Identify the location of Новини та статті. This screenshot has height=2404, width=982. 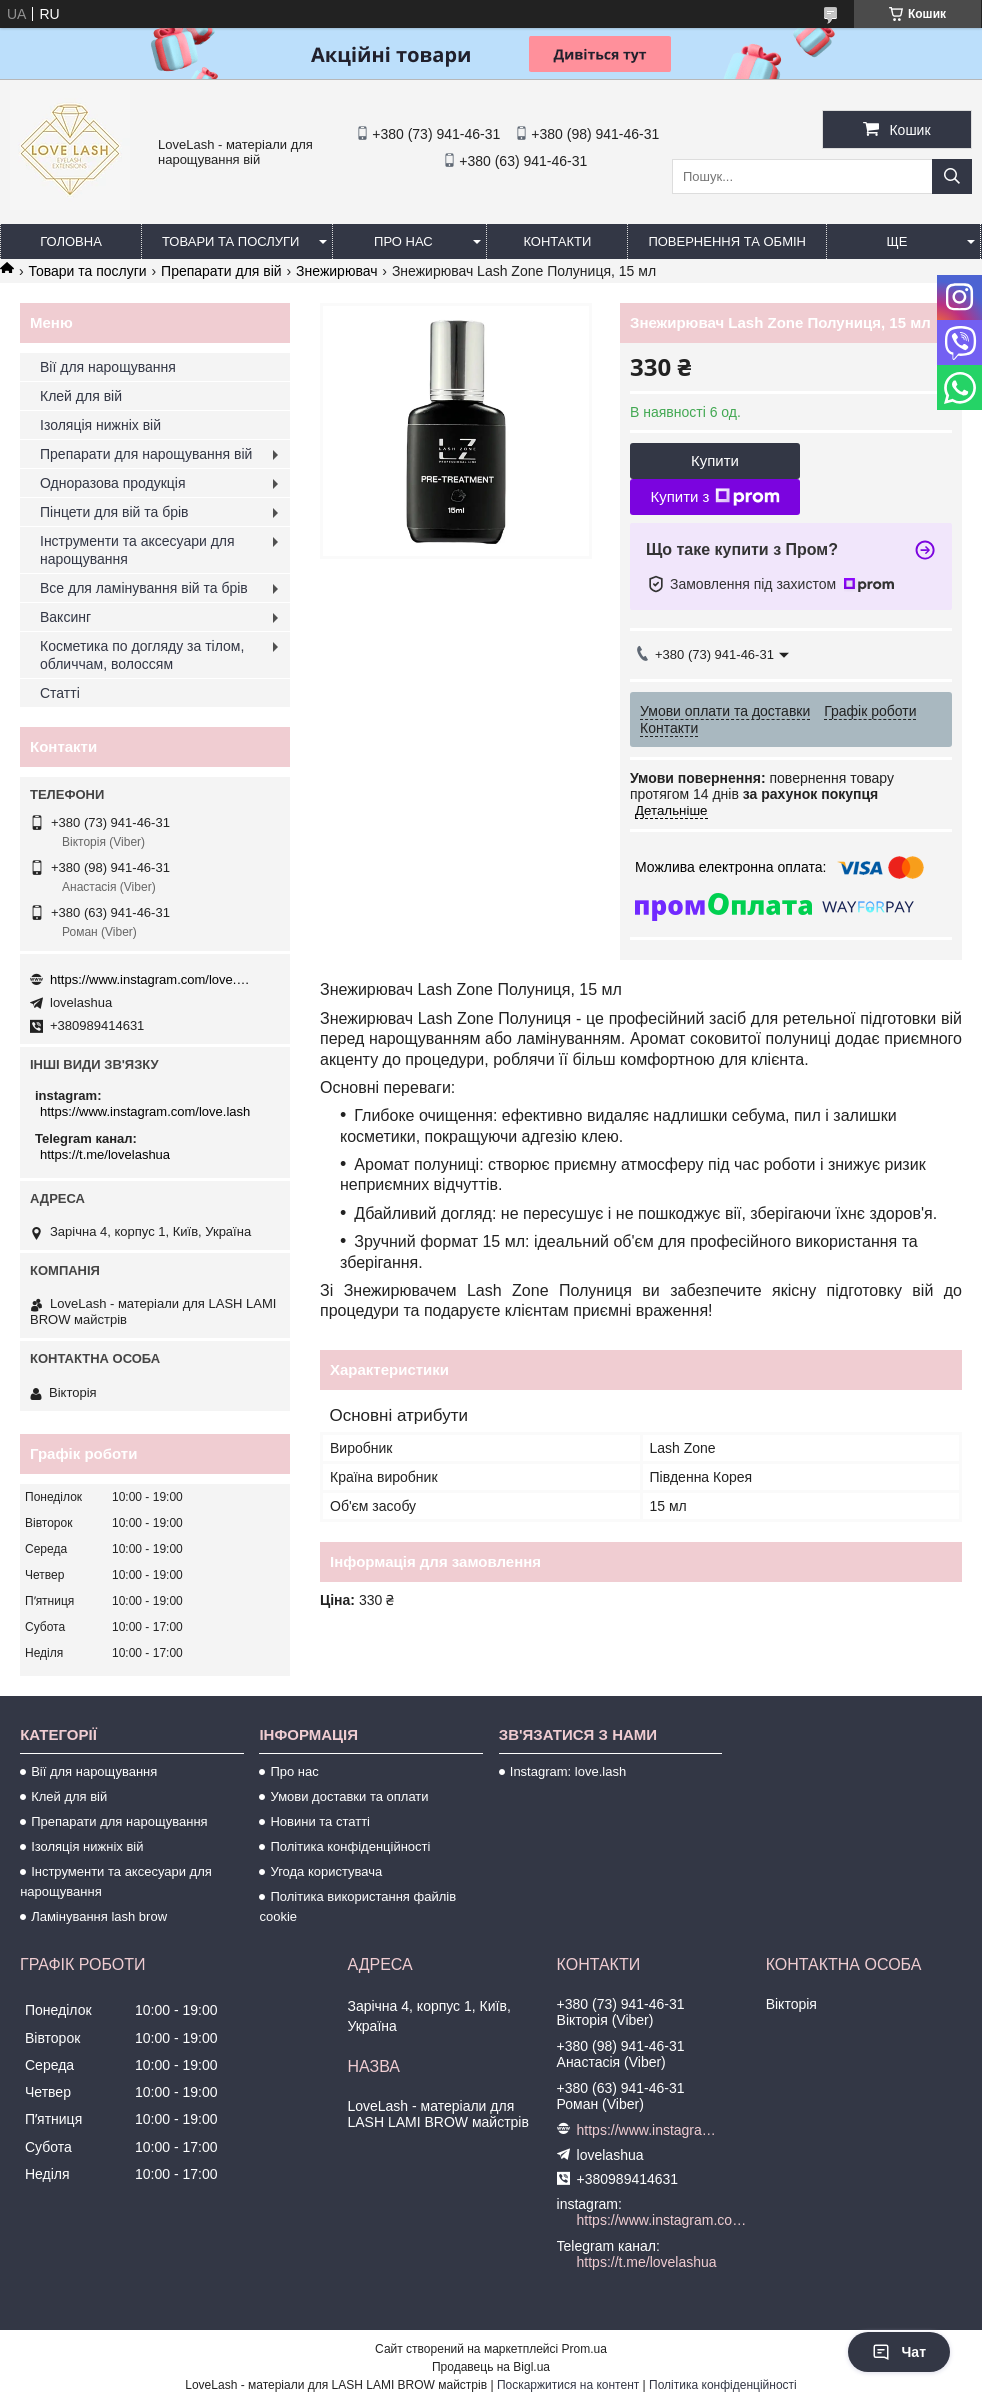
(320, 1821).